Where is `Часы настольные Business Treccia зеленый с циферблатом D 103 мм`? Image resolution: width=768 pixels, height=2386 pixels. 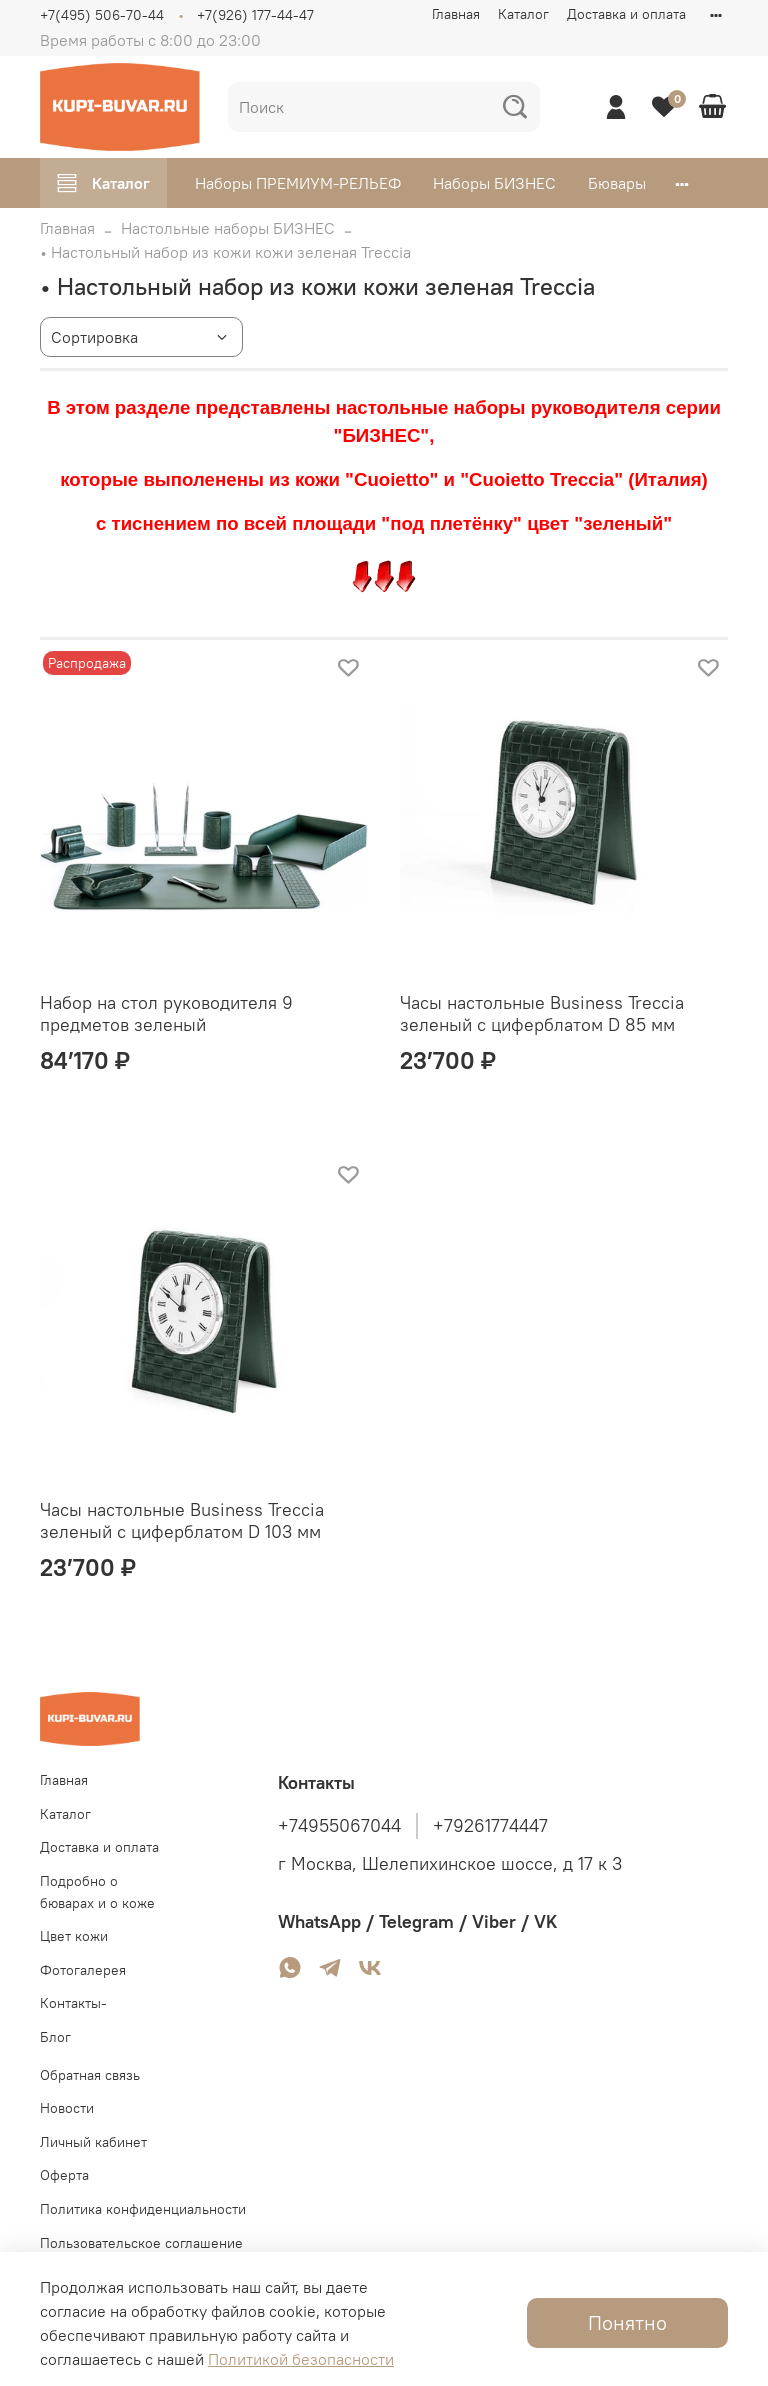 Часы настольные Business Treccia зеленый с циферблатом D 103 мм is located at coordinates (182, 1521).